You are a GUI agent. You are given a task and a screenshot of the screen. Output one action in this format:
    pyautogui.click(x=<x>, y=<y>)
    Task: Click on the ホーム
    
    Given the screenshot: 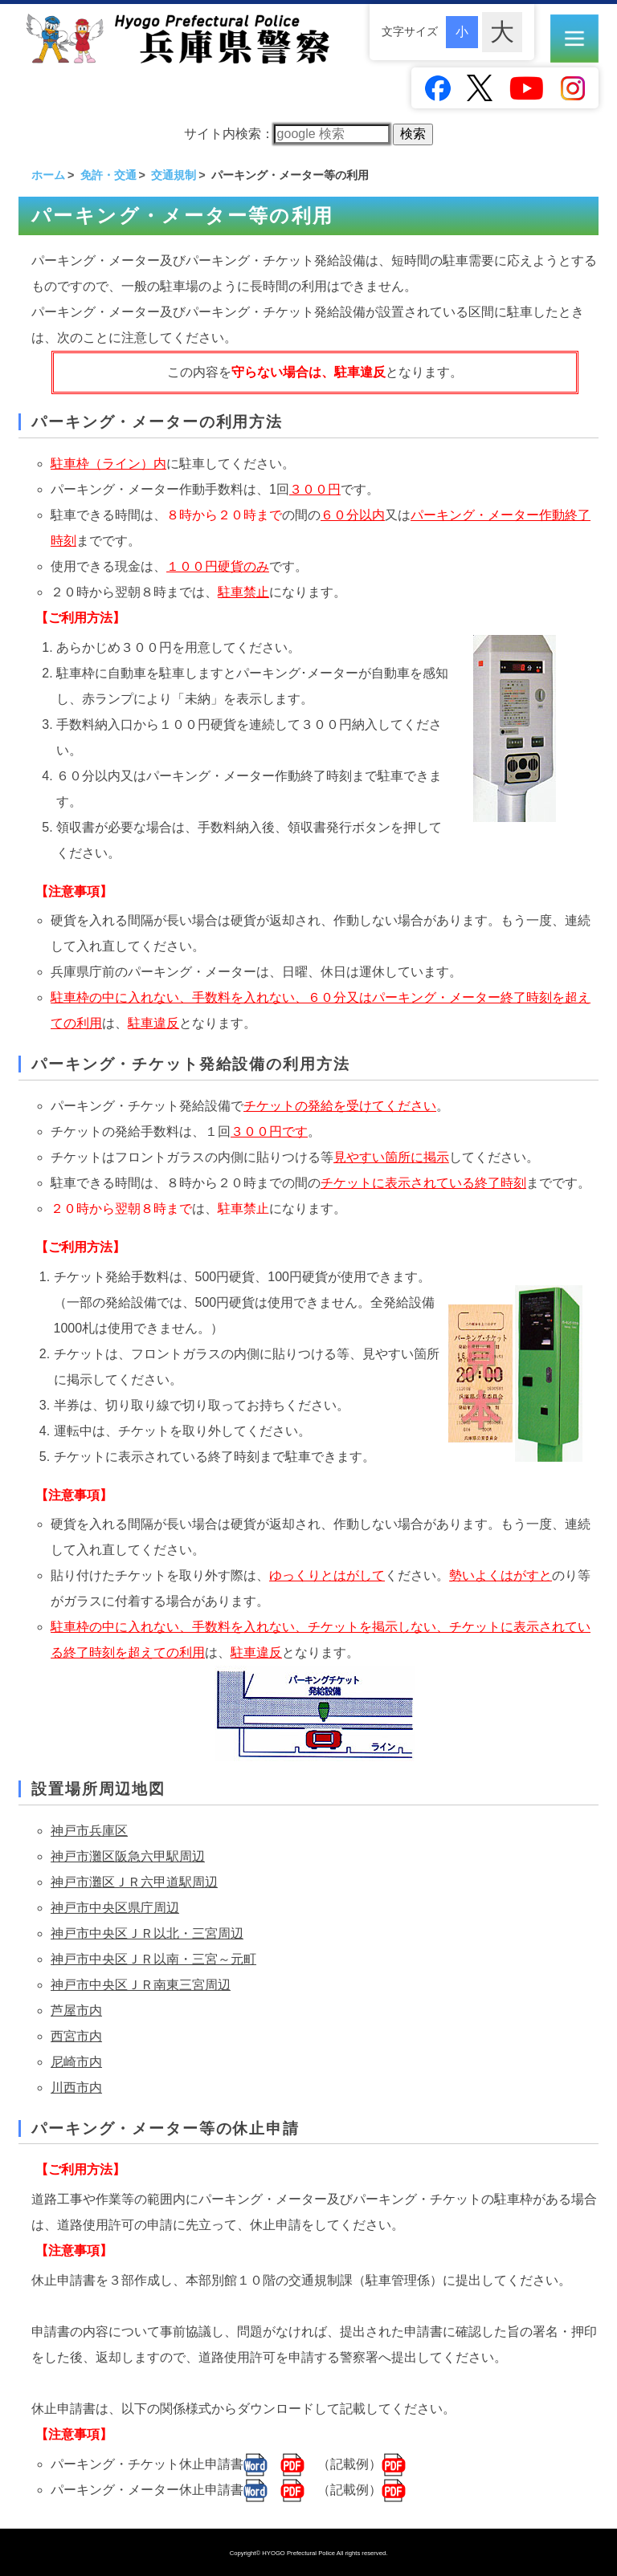 What is the action you would take?
    pyautogui.click(x=48, y=175)
    